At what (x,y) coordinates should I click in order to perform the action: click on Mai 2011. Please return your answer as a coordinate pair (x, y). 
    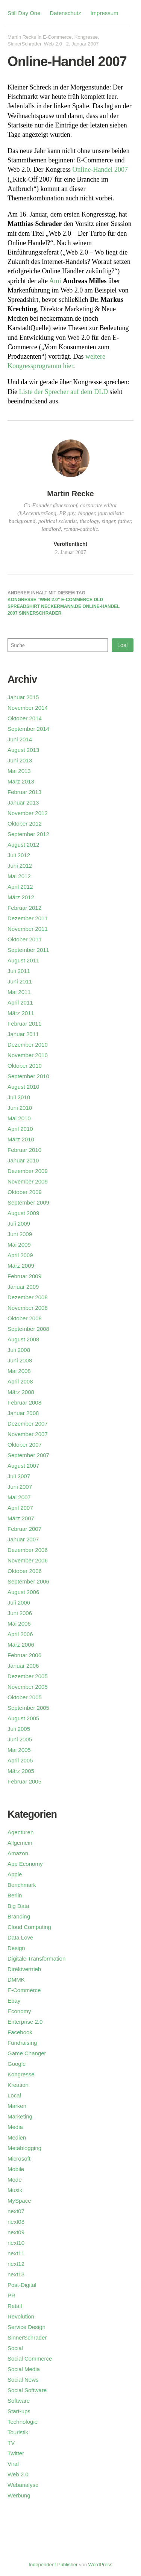
    Looking at the image, I should click on (19, 992).